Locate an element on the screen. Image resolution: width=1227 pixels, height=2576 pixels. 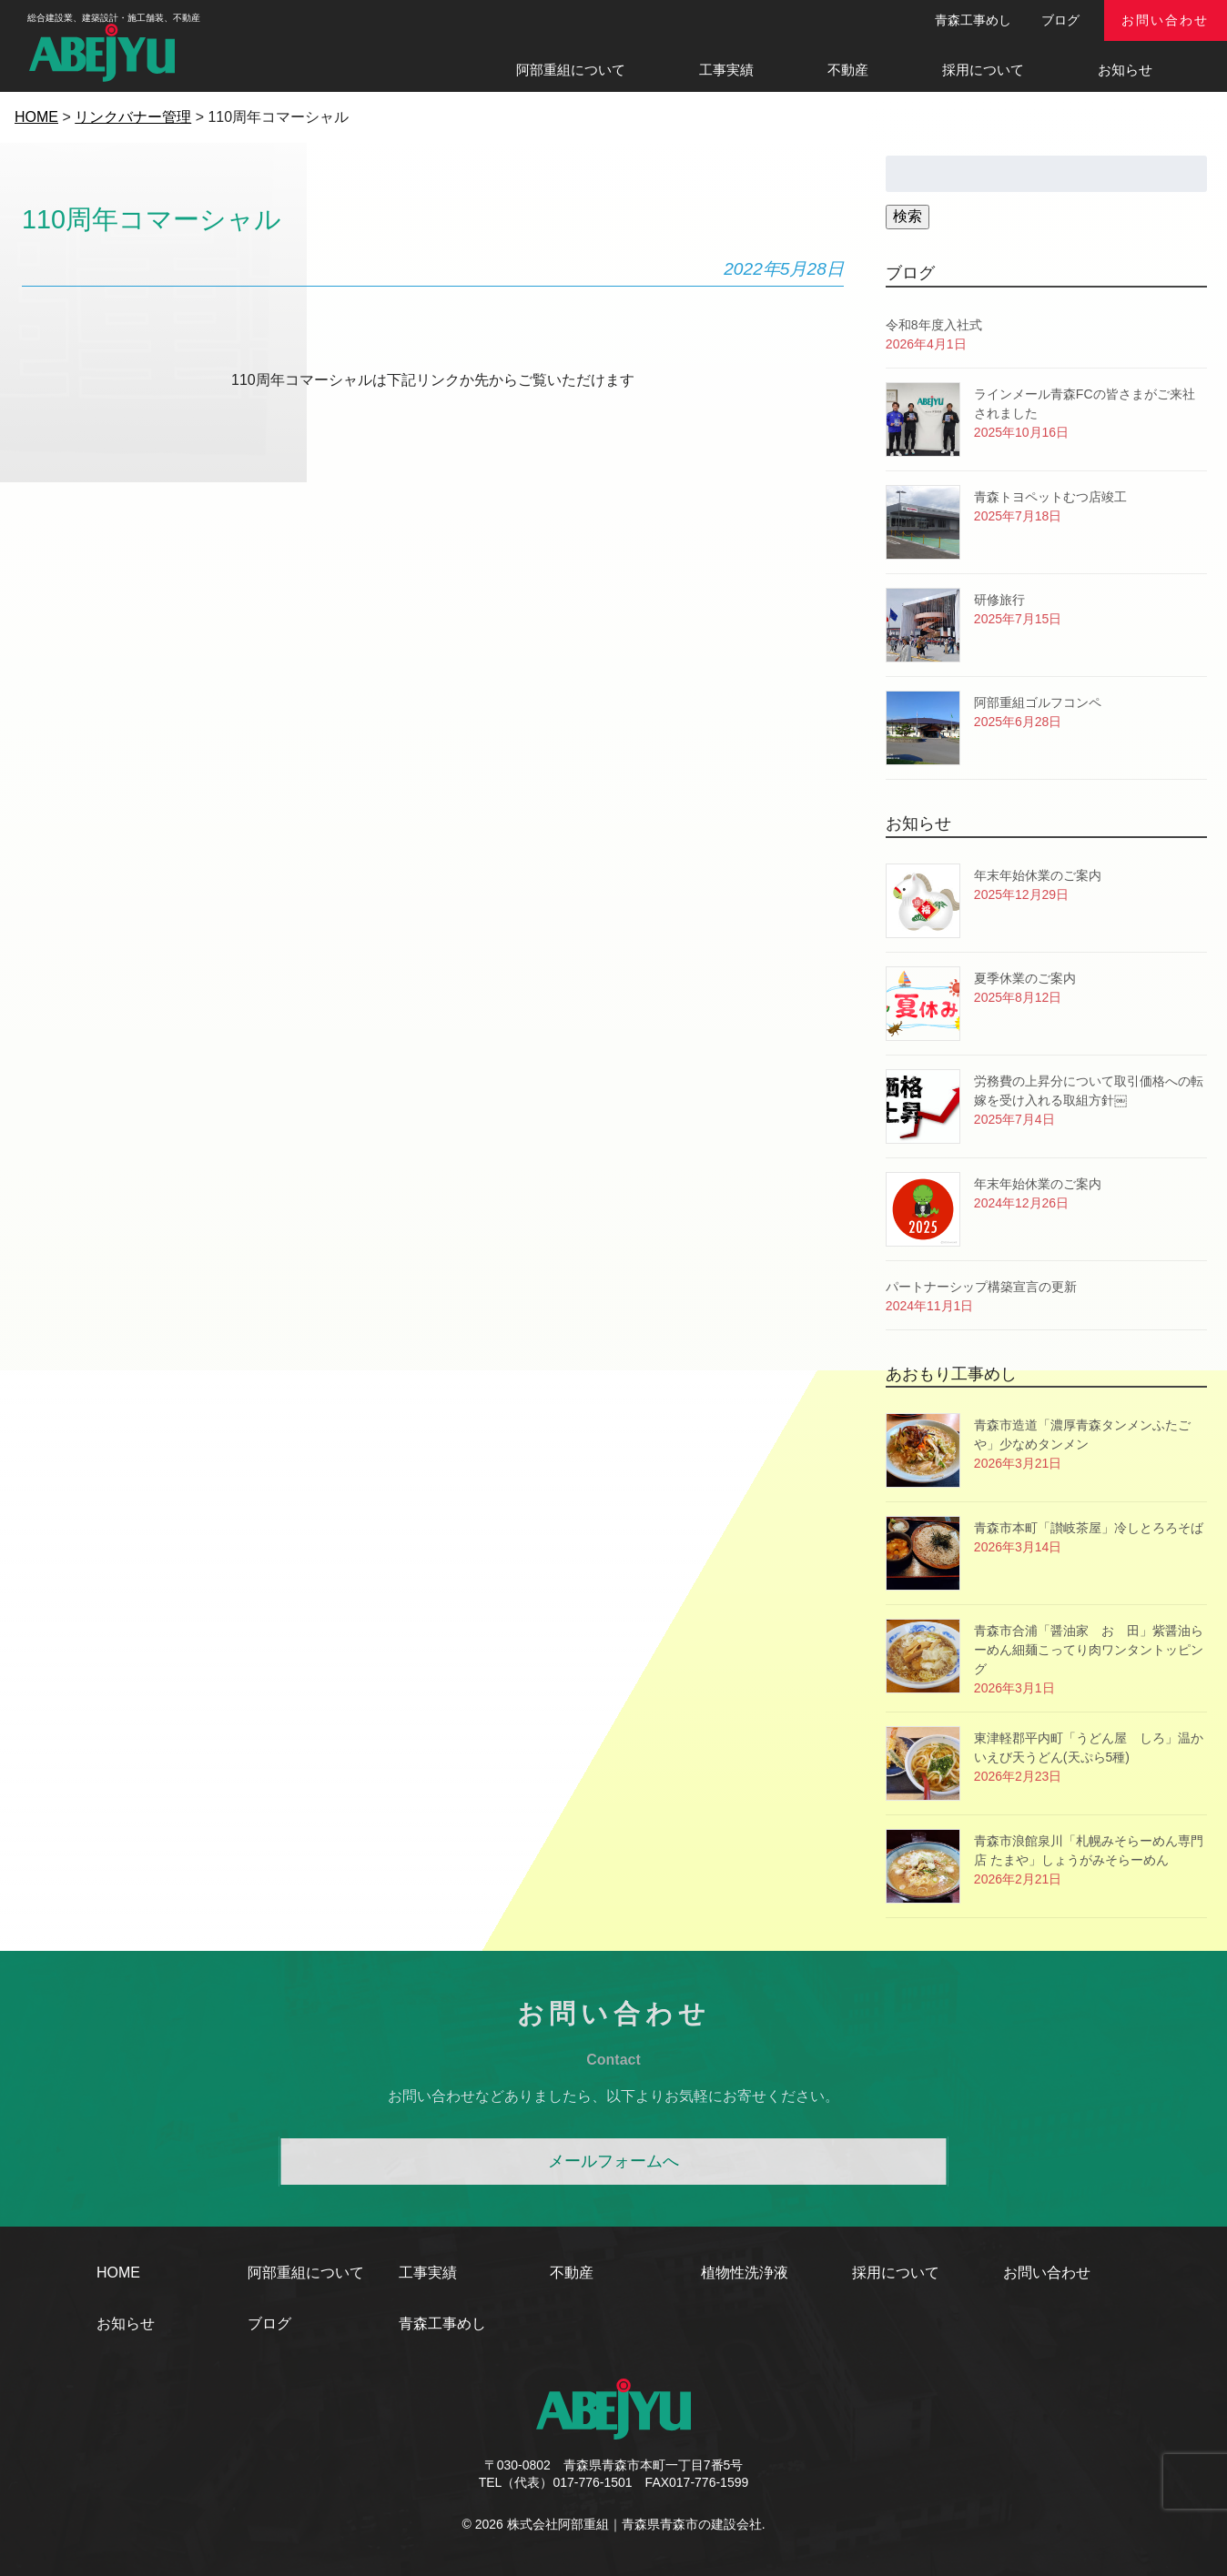
HOME is located at coordinates (118, 2272).